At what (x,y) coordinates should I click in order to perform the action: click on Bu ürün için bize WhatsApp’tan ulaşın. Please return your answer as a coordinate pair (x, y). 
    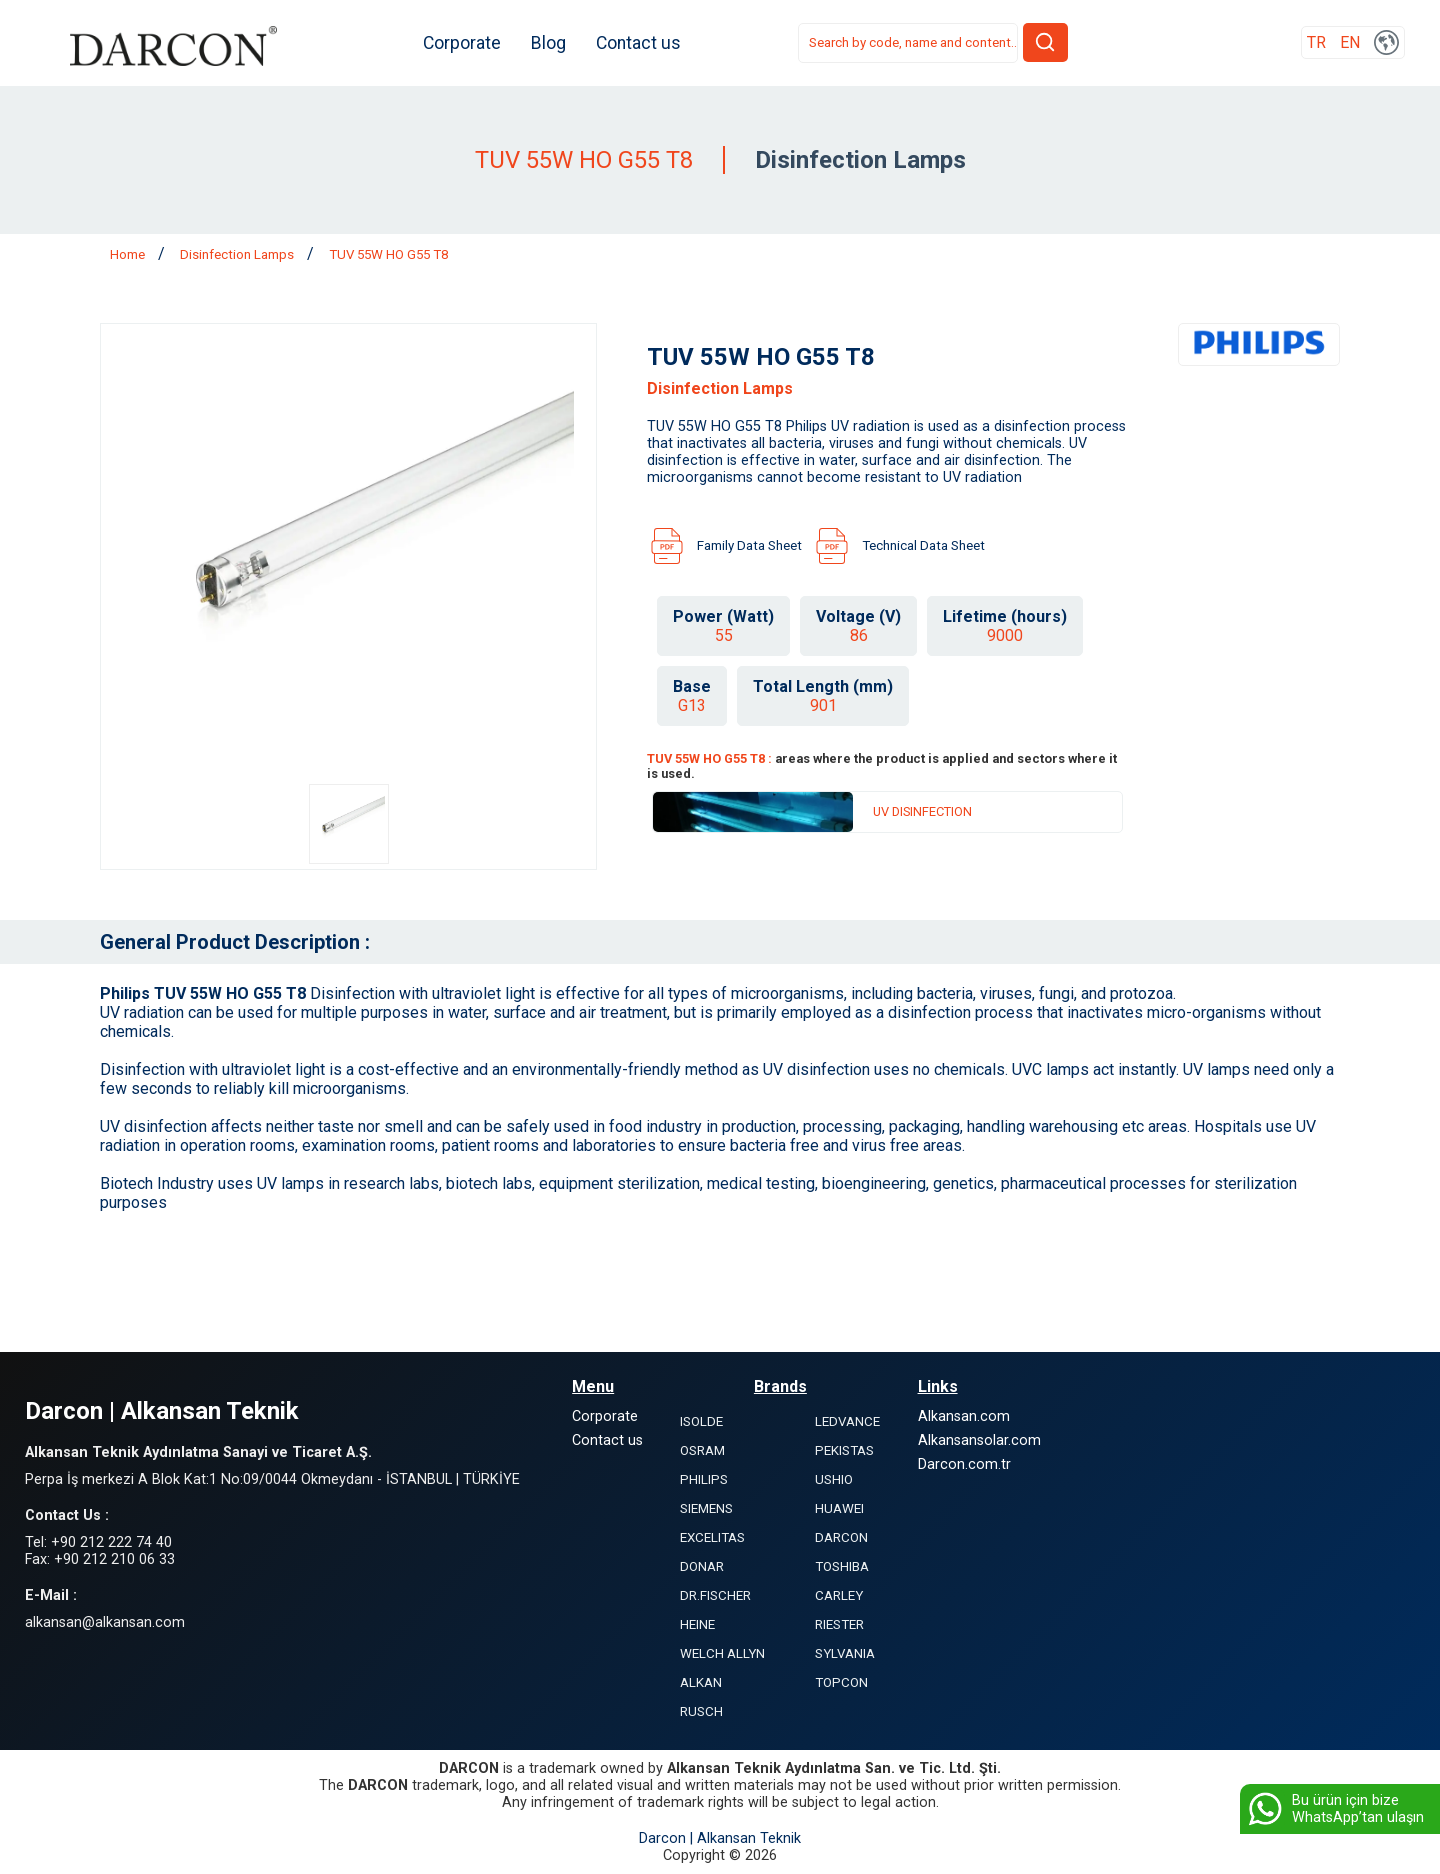
    Looking at the image, I should click on (1334, 1809).